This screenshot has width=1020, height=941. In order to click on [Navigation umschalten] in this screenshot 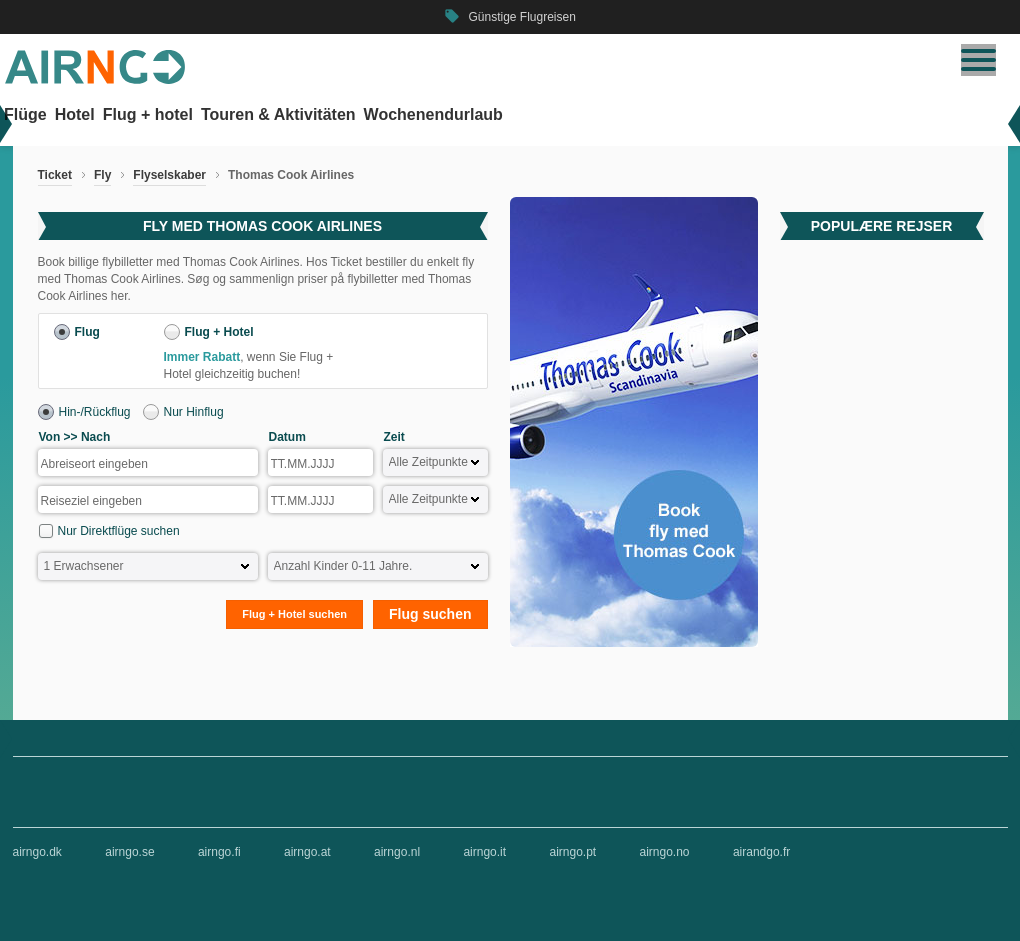, I will do `click(978, 60)`.